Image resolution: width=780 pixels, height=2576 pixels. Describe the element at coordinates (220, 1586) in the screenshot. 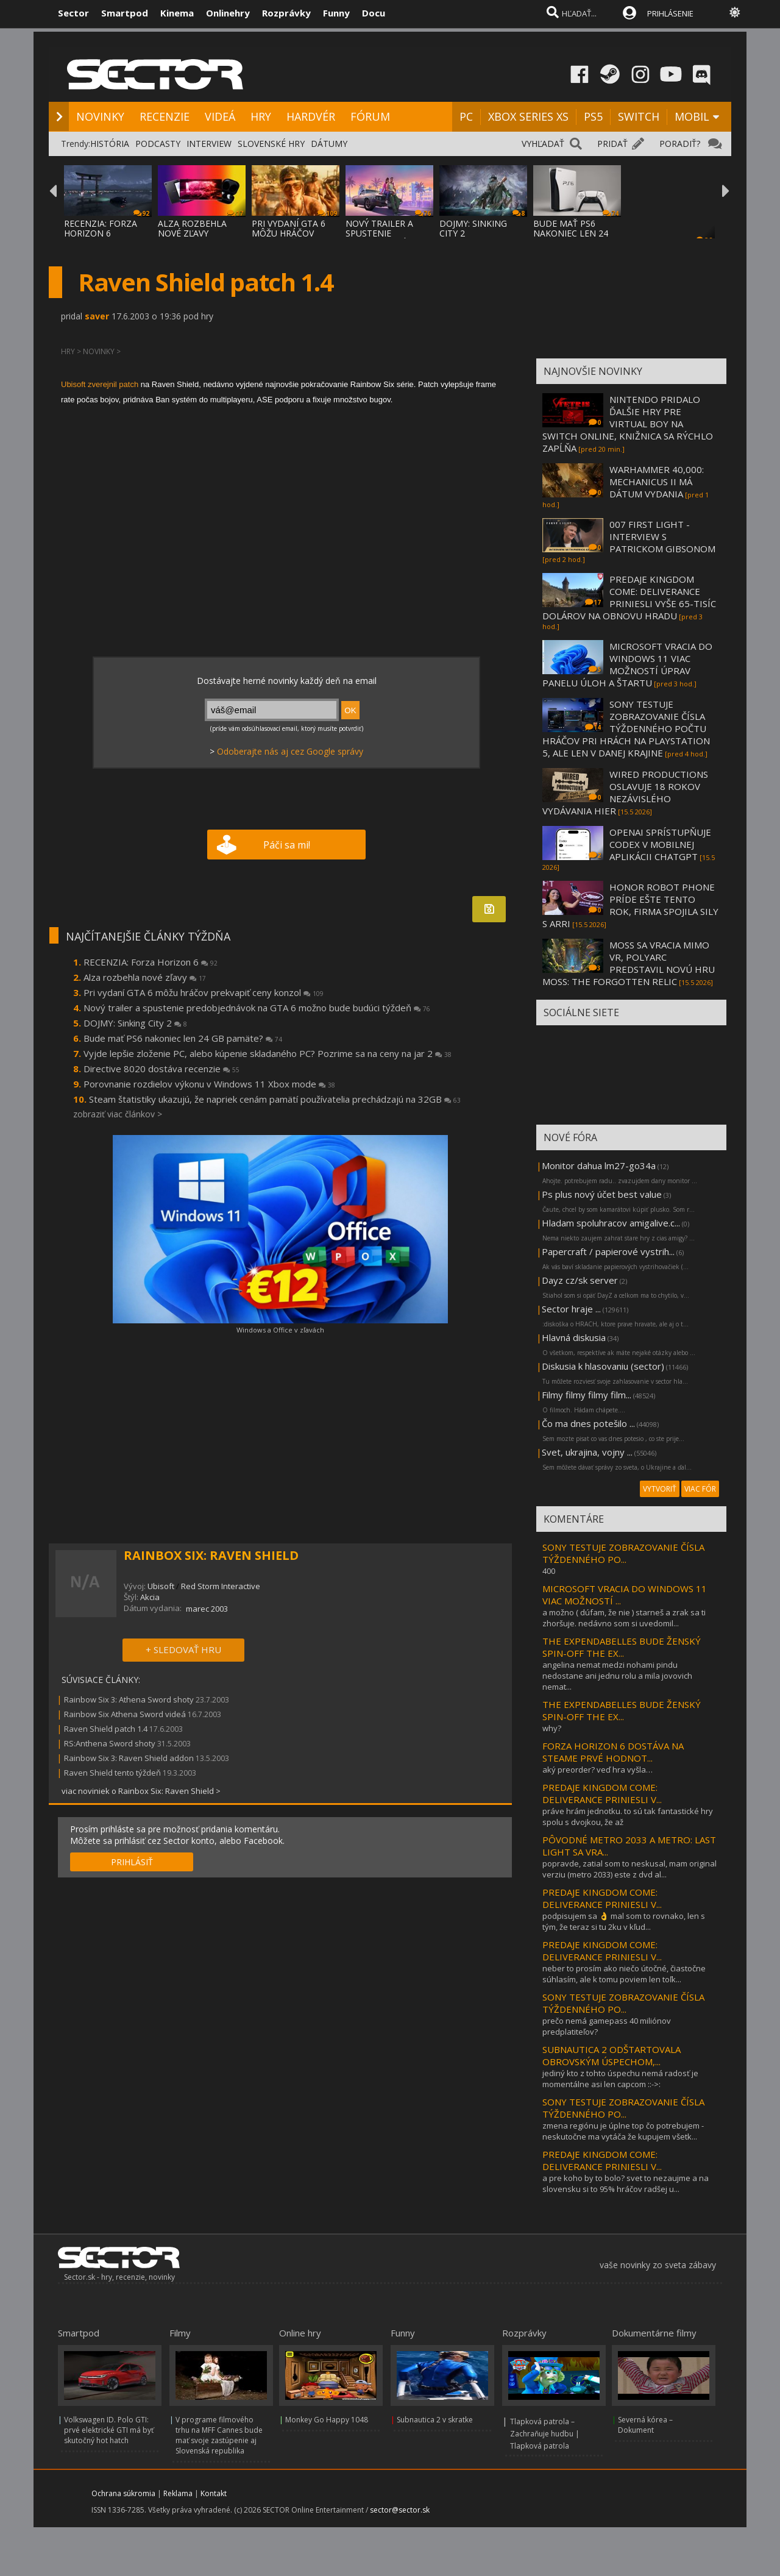

I see `Red Storm Interactive` at that location.